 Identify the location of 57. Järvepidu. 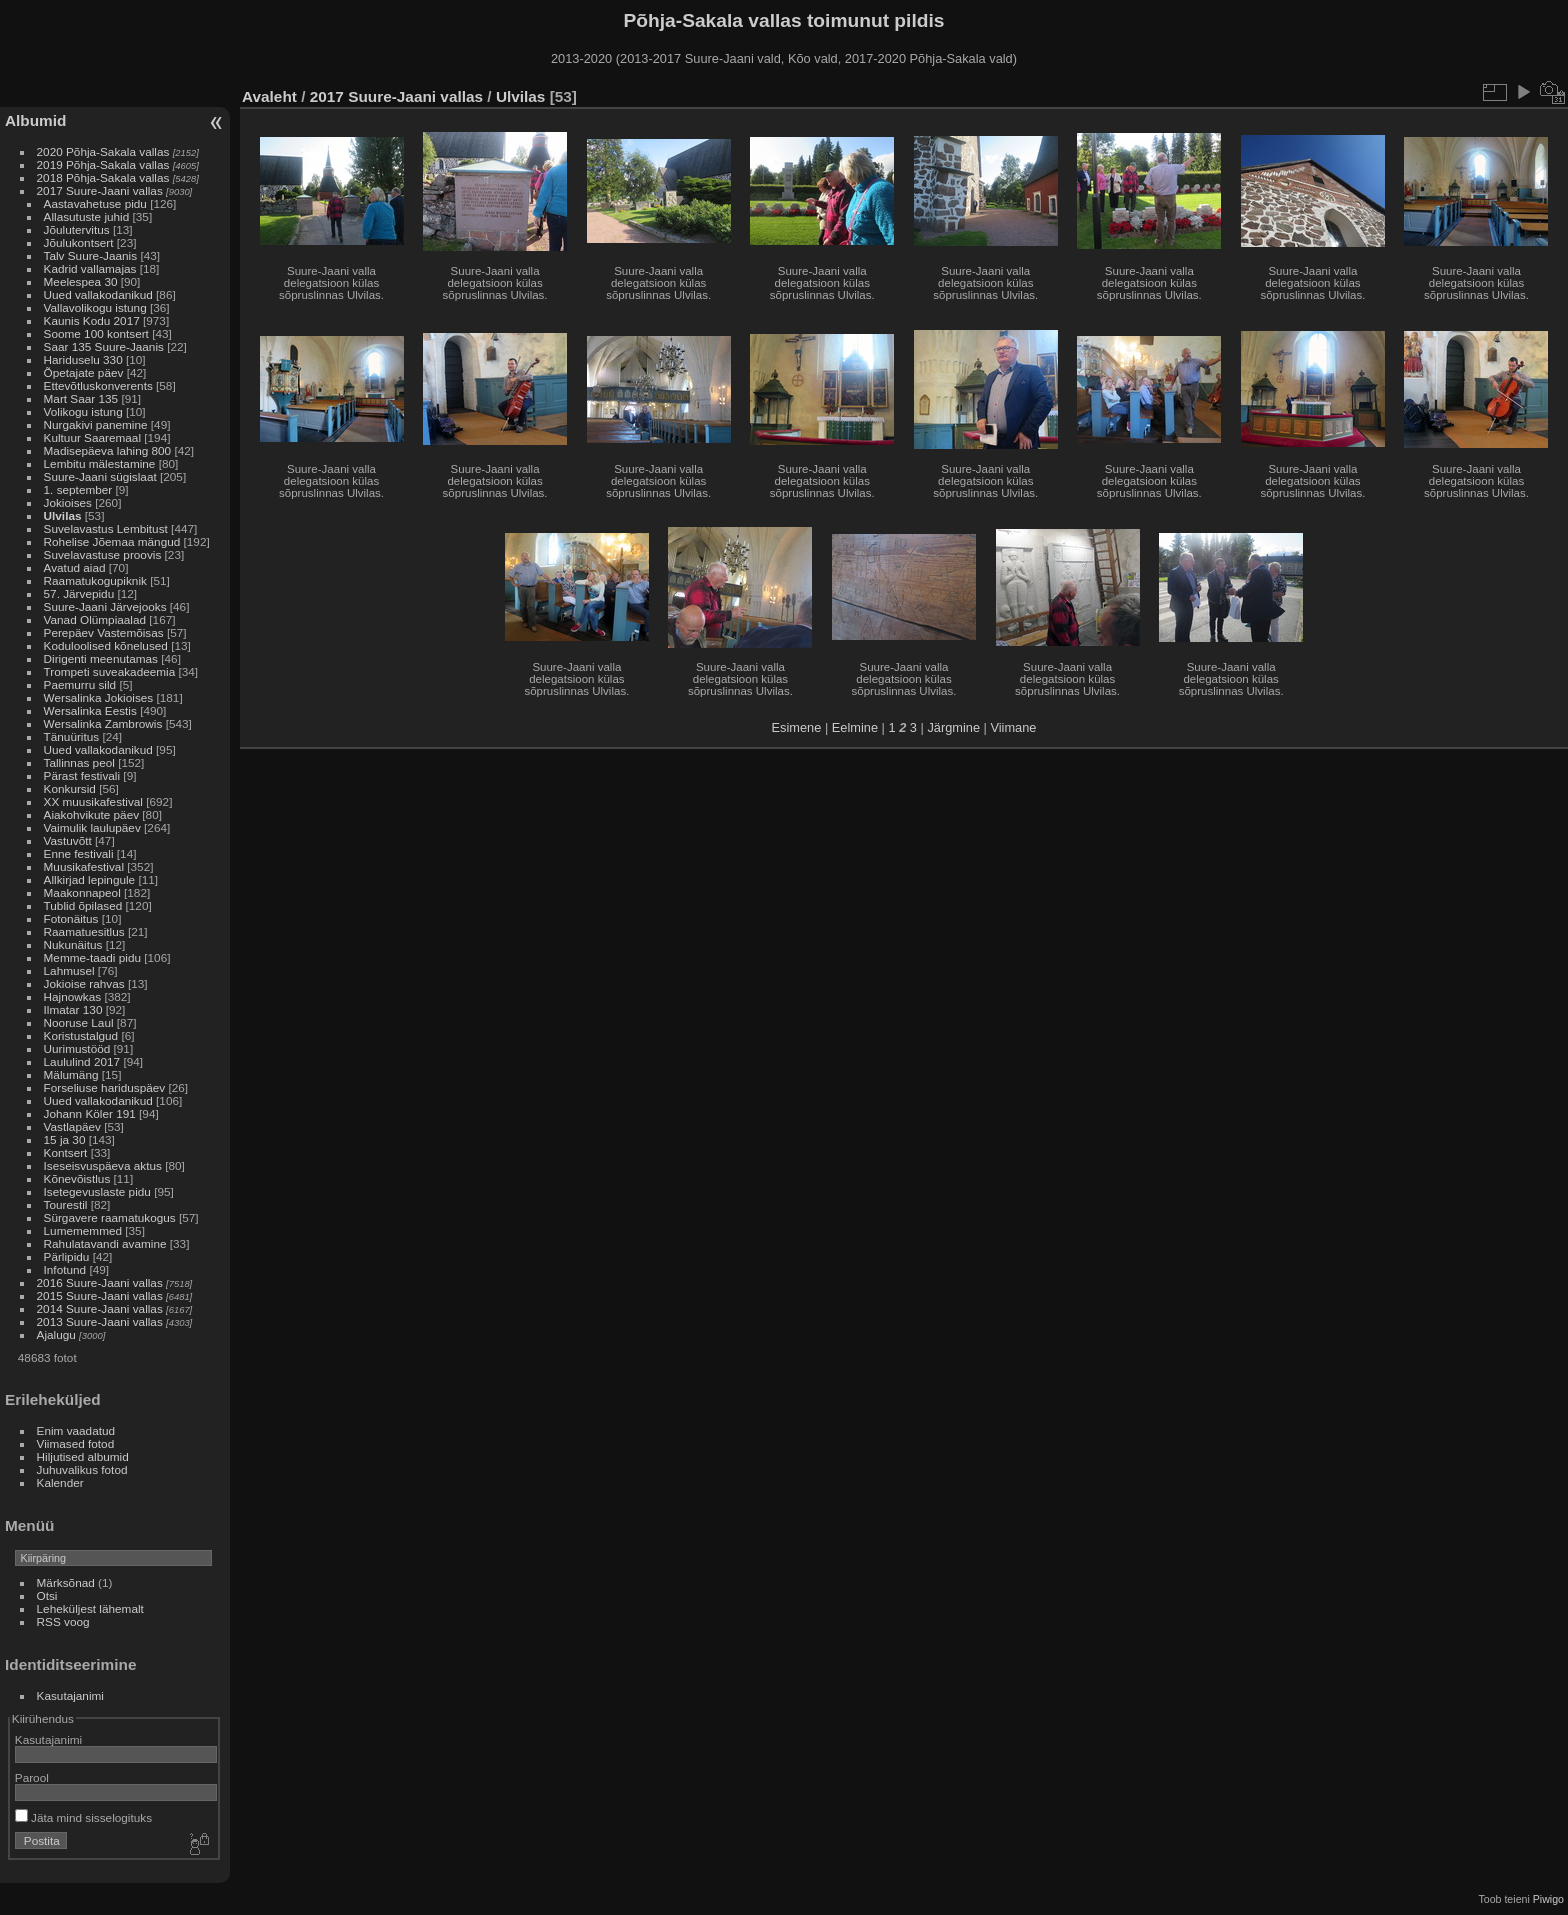
(79, 593).